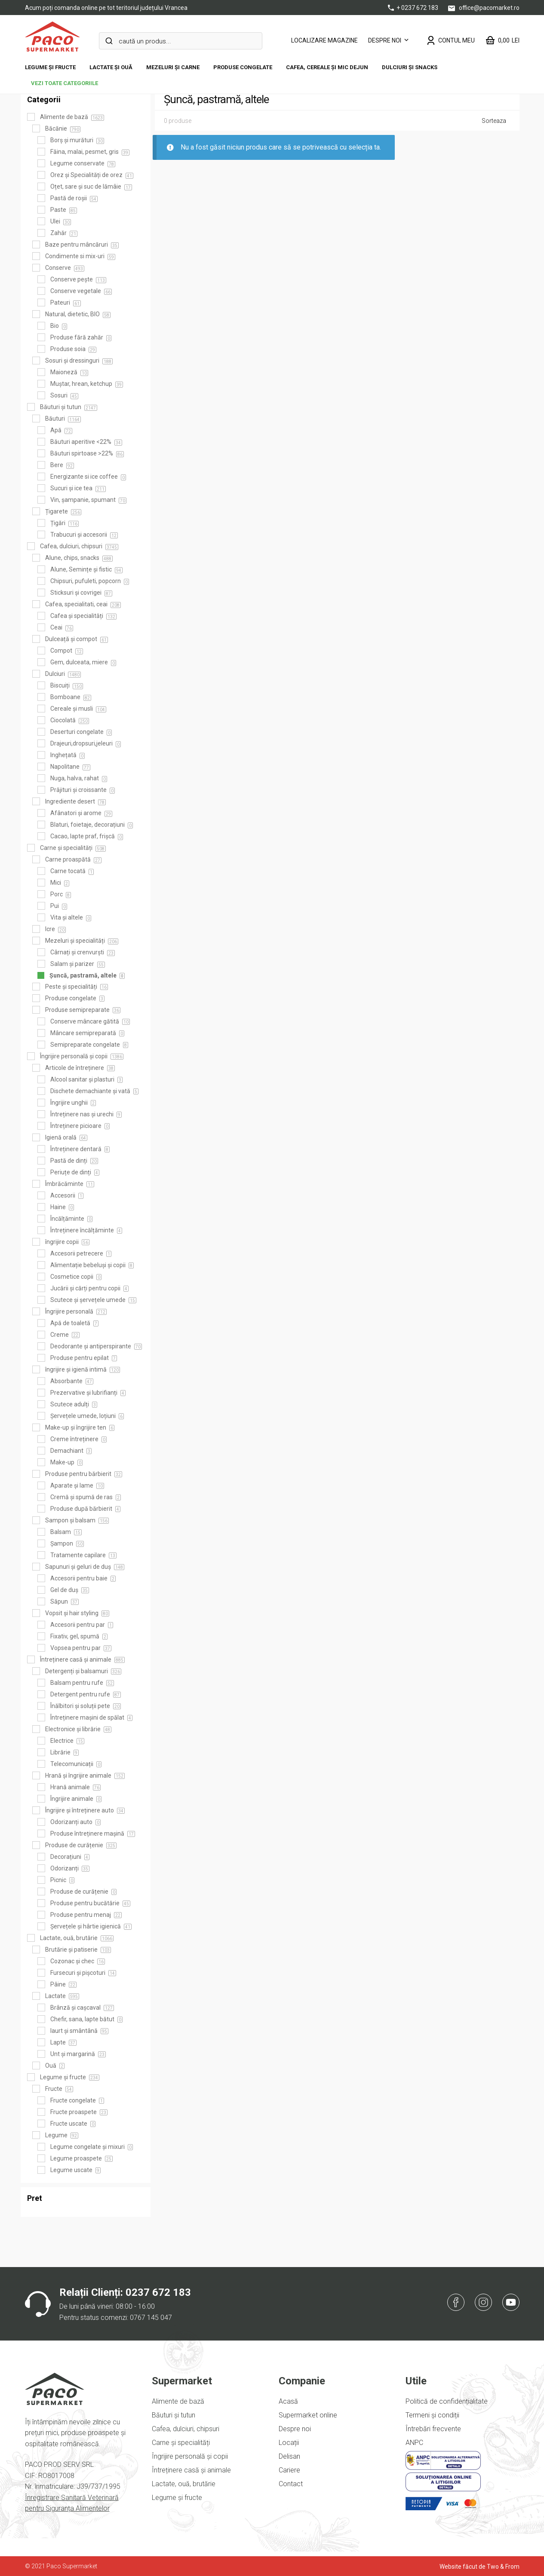 Image resolution: width=544 pixels, height=2576 pixels. What do you see at coordinates (384, 40) in the screenshot?
I see `Despre noi` at bounding box center [384, 40].